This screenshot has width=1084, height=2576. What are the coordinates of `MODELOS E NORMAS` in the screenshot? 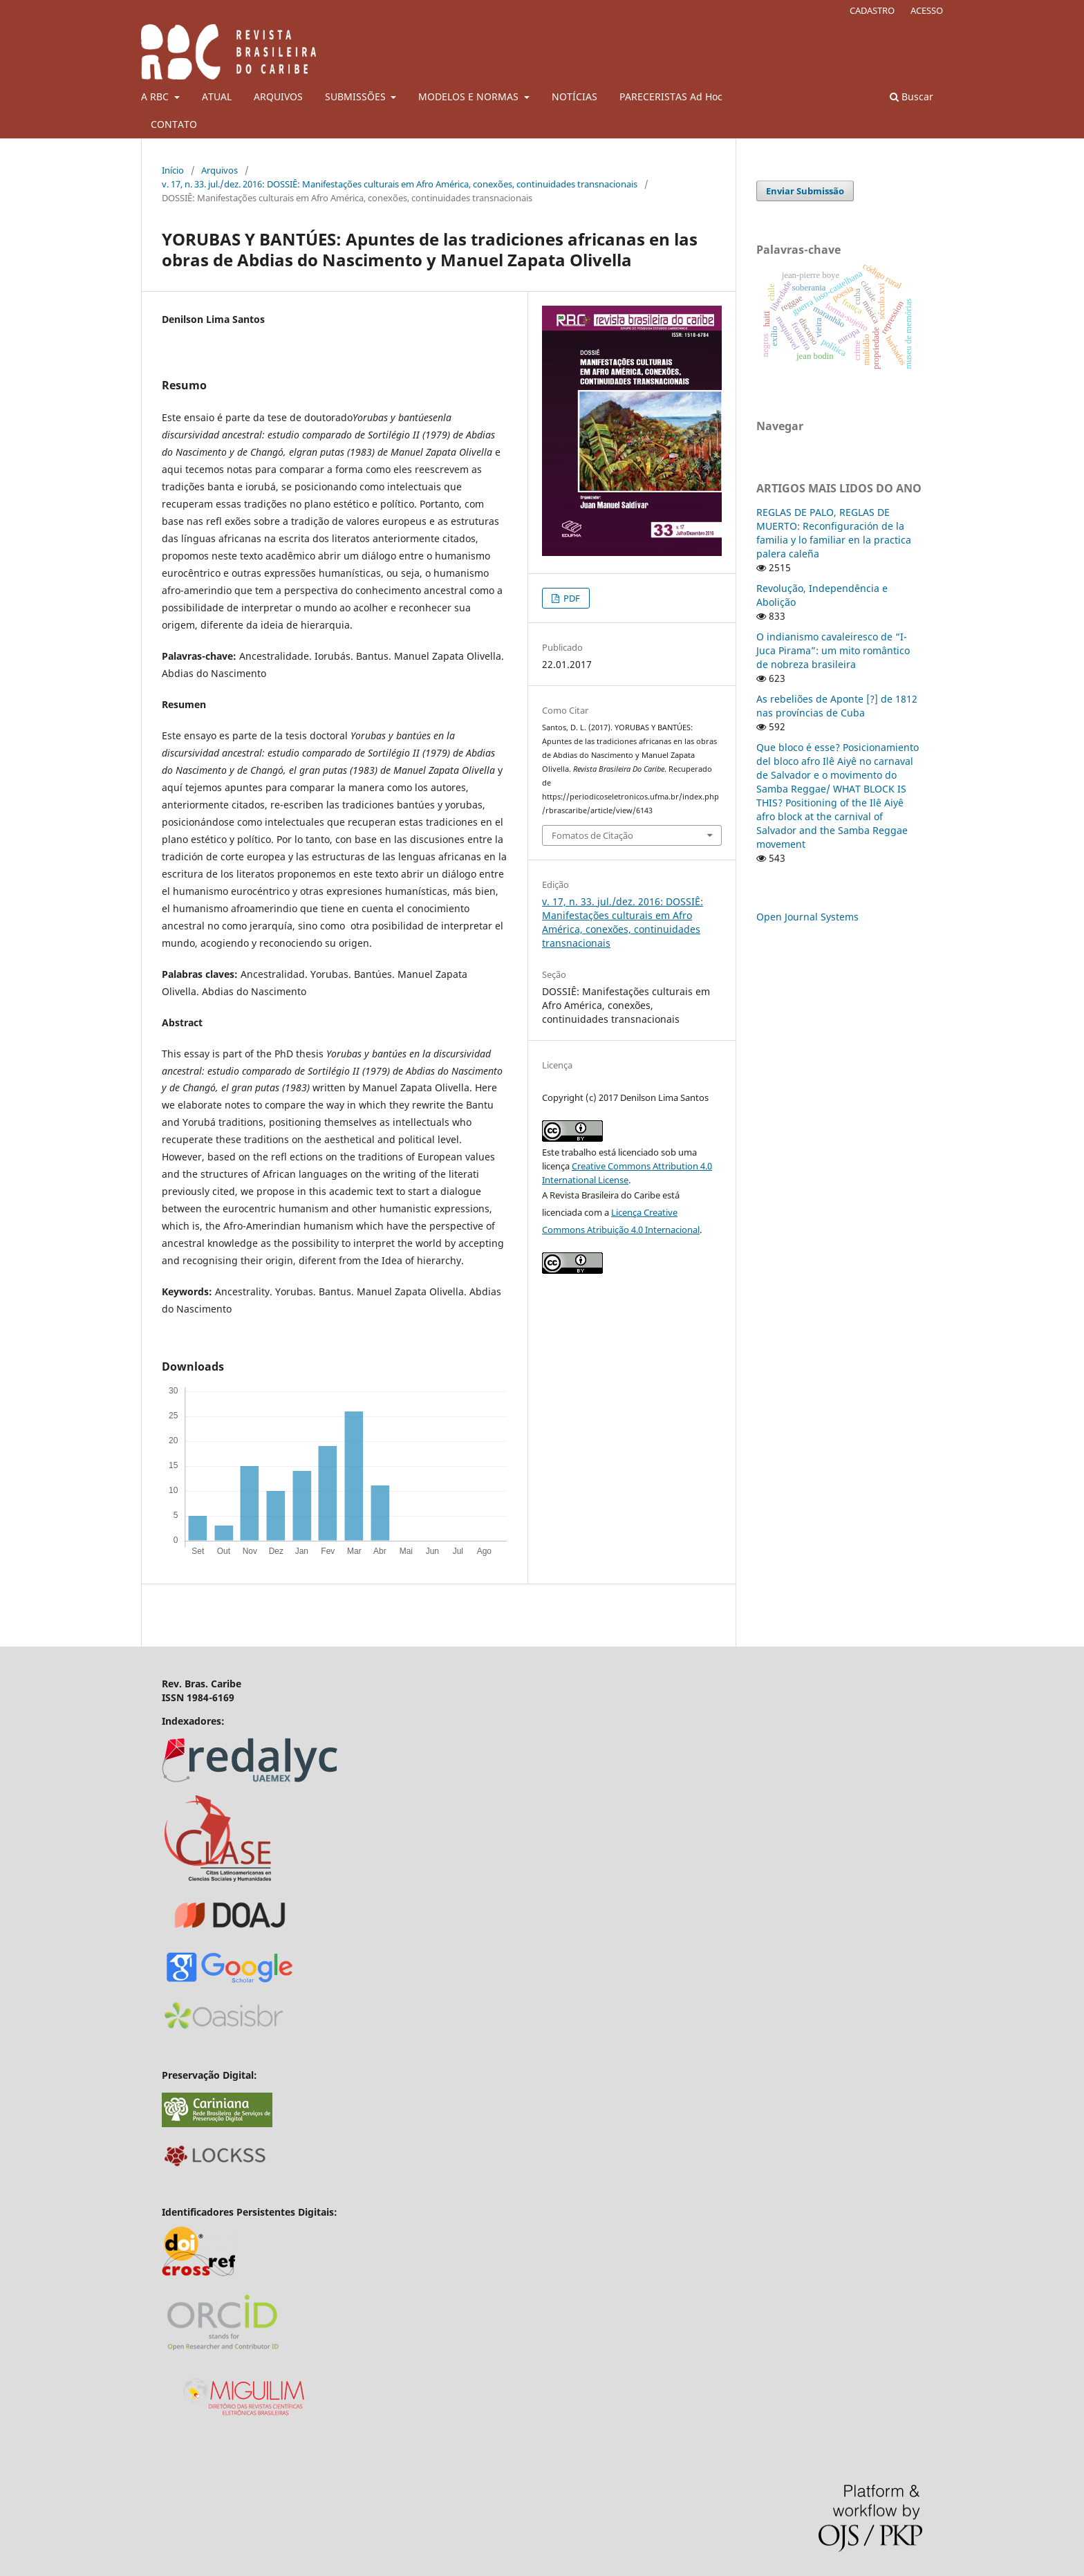 It's located at (469, 96).